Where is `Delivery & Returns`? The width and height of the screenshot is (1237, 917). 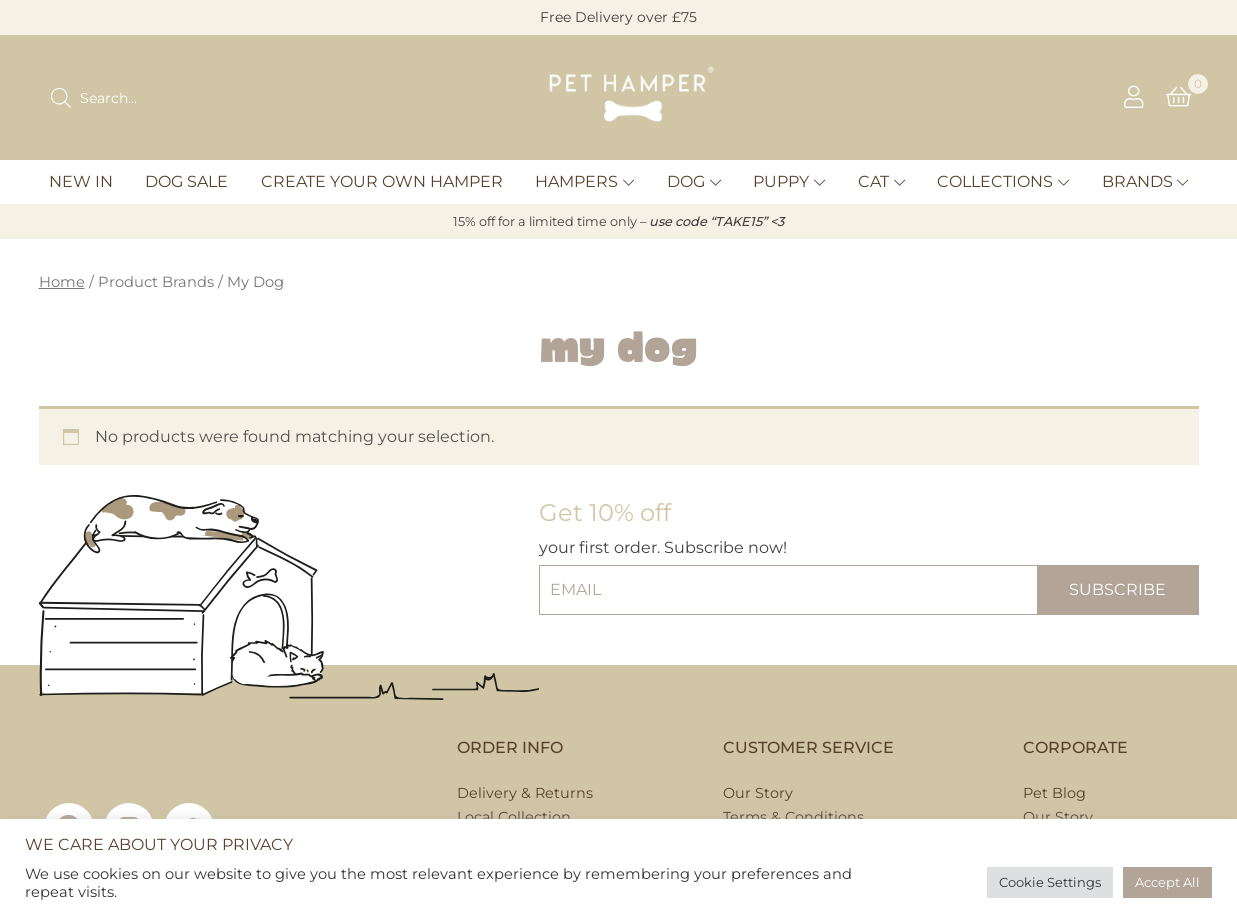
Delivery & Returns is located at coordinates (525, 793).